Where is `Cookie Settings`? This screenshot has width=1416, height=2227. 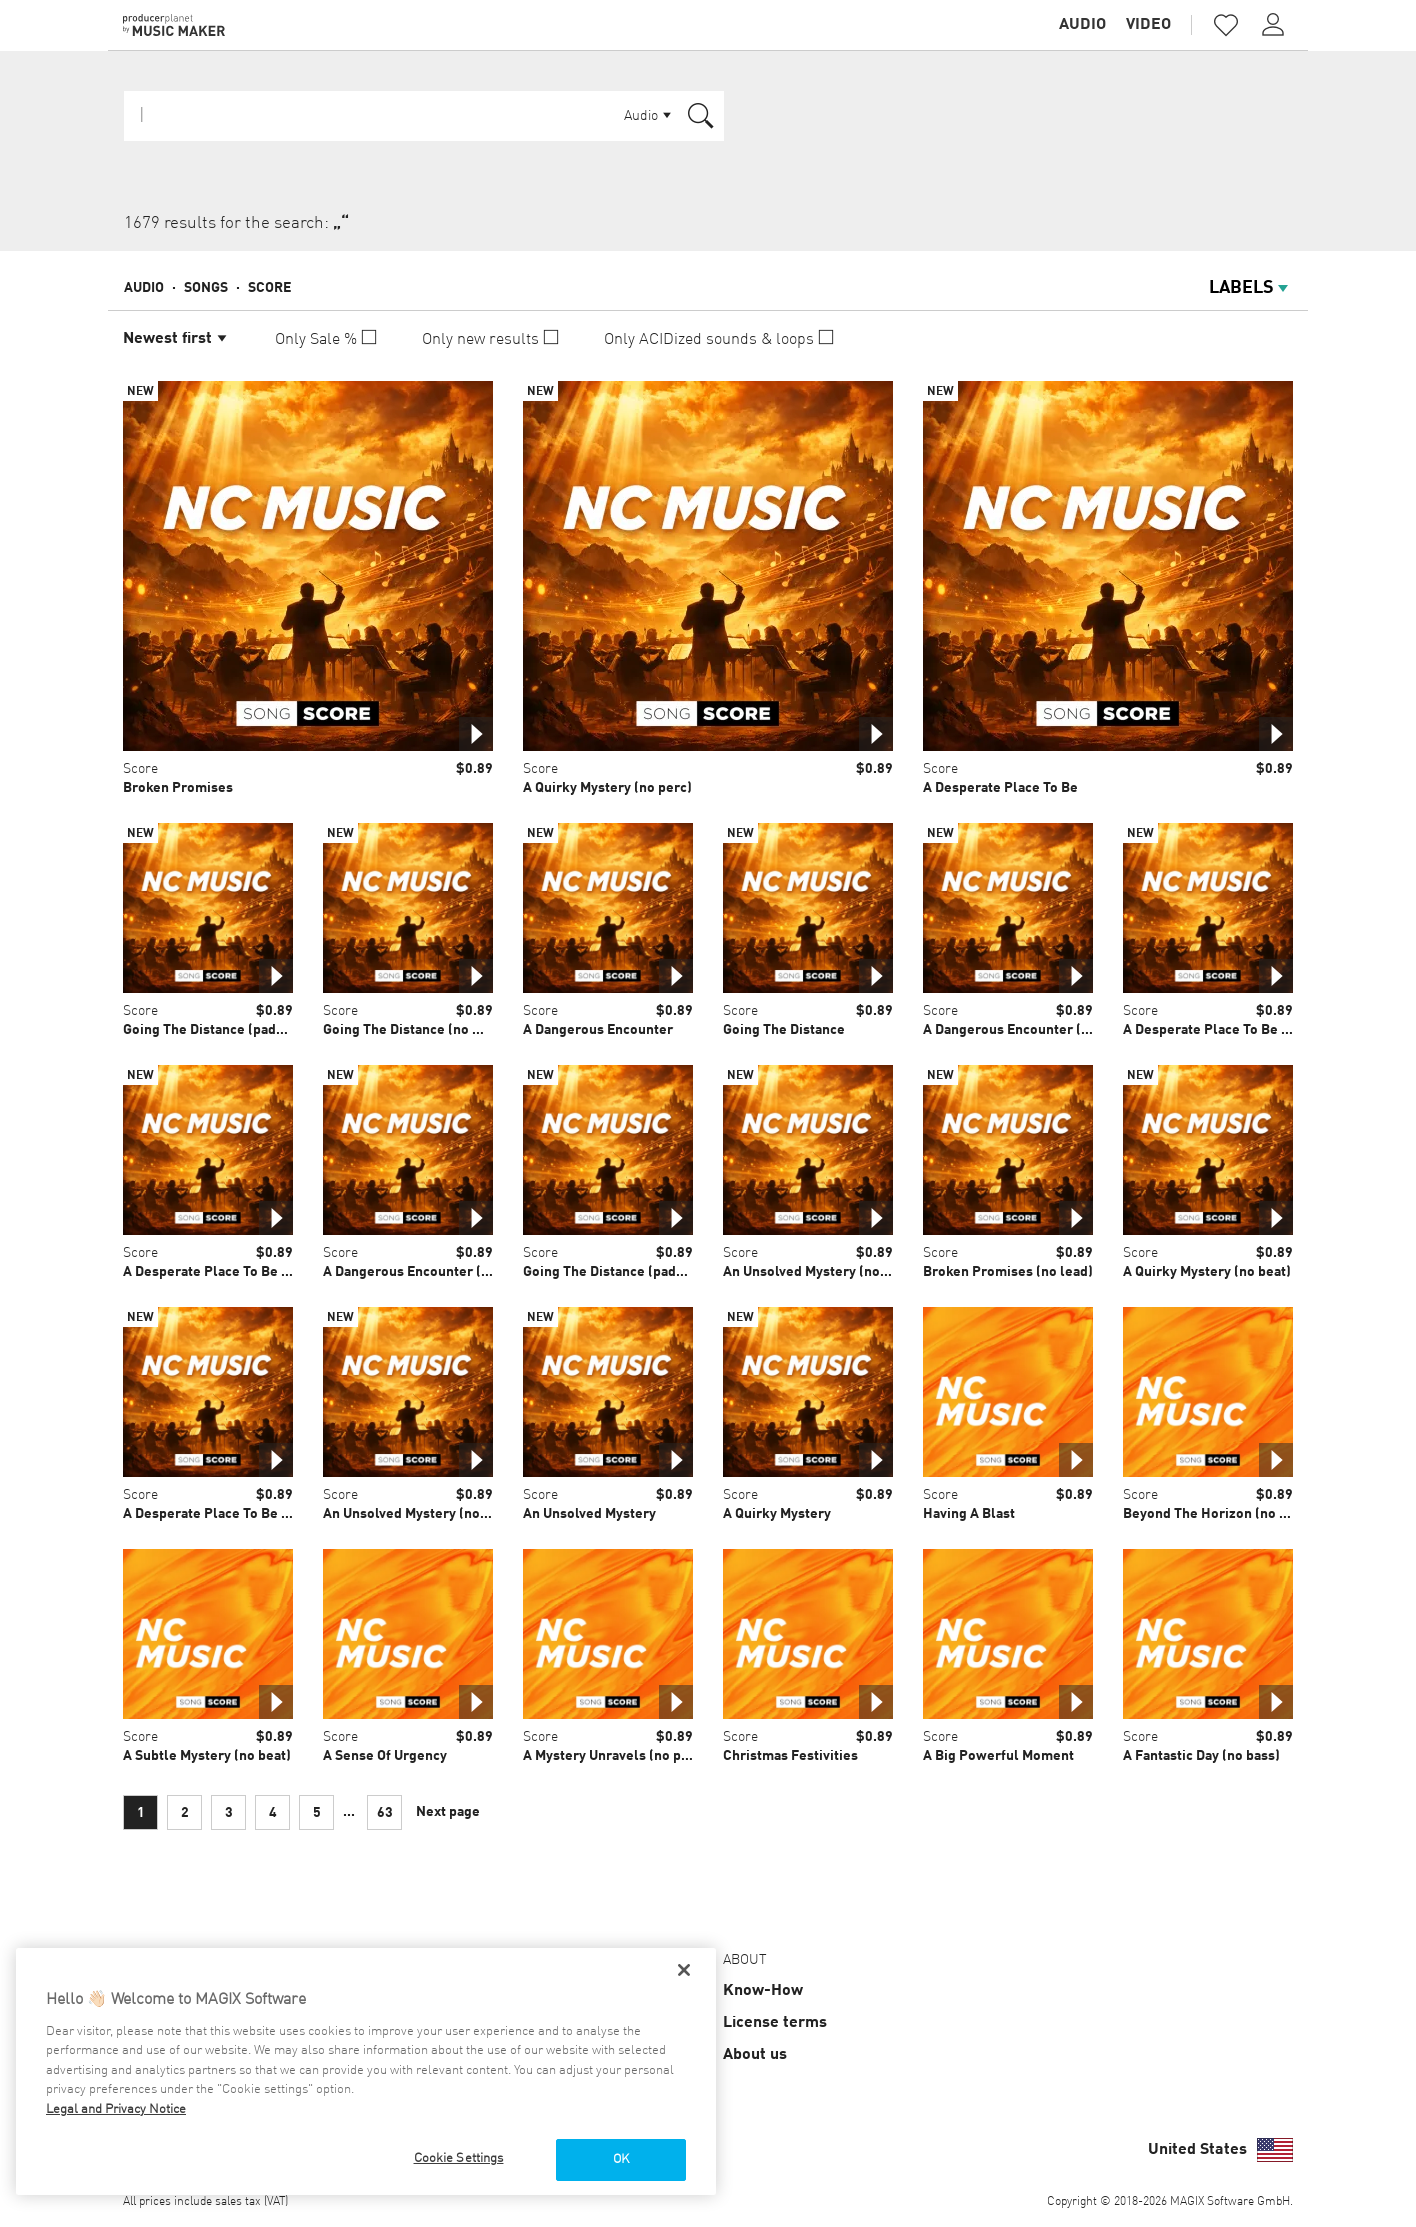
Cookie Settings is located at coordinates (459, 2158).